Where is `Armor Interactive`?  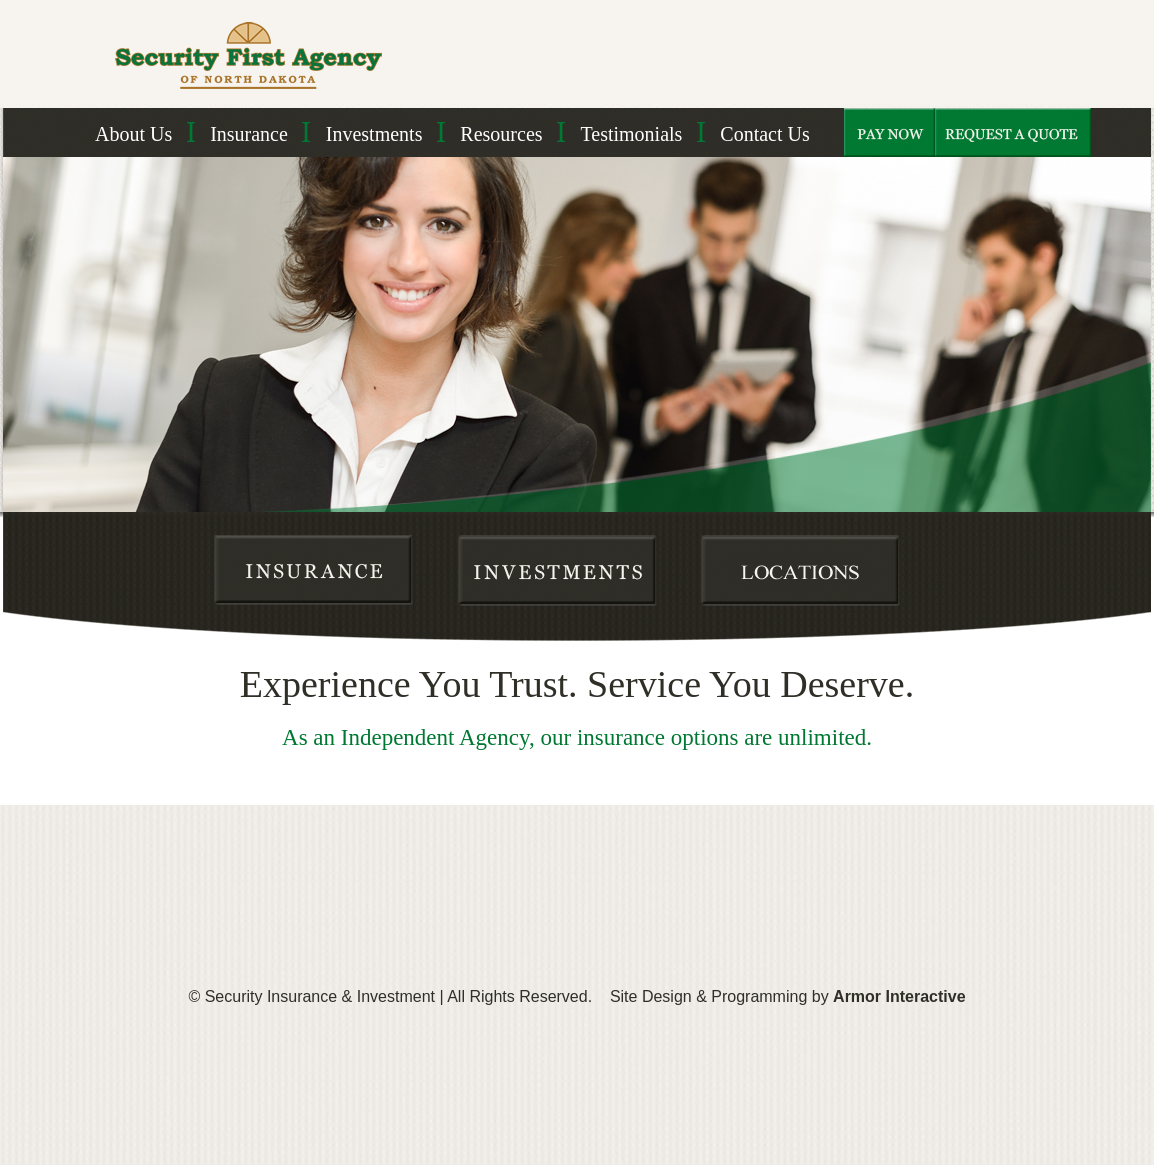
Armor Interactive is located at coordinates (899, 996).